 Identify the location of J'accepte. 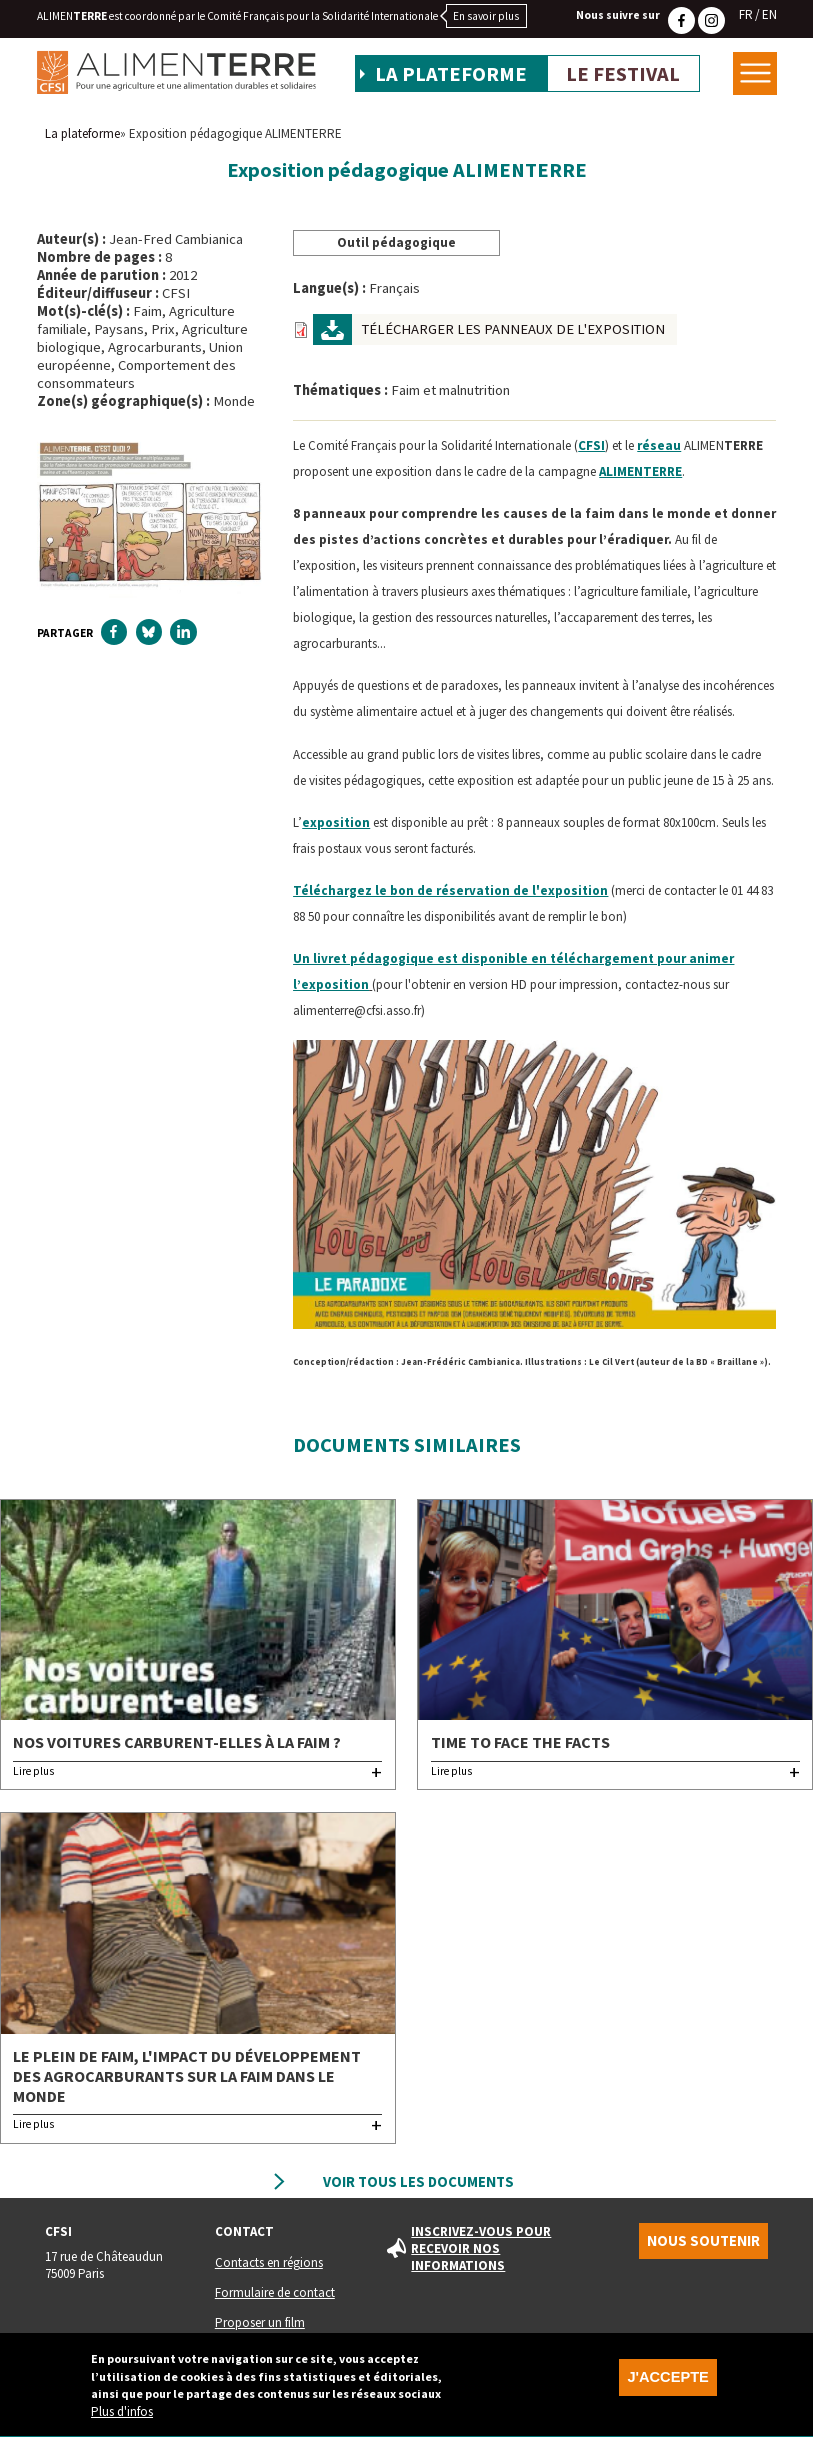
(667, 2386).